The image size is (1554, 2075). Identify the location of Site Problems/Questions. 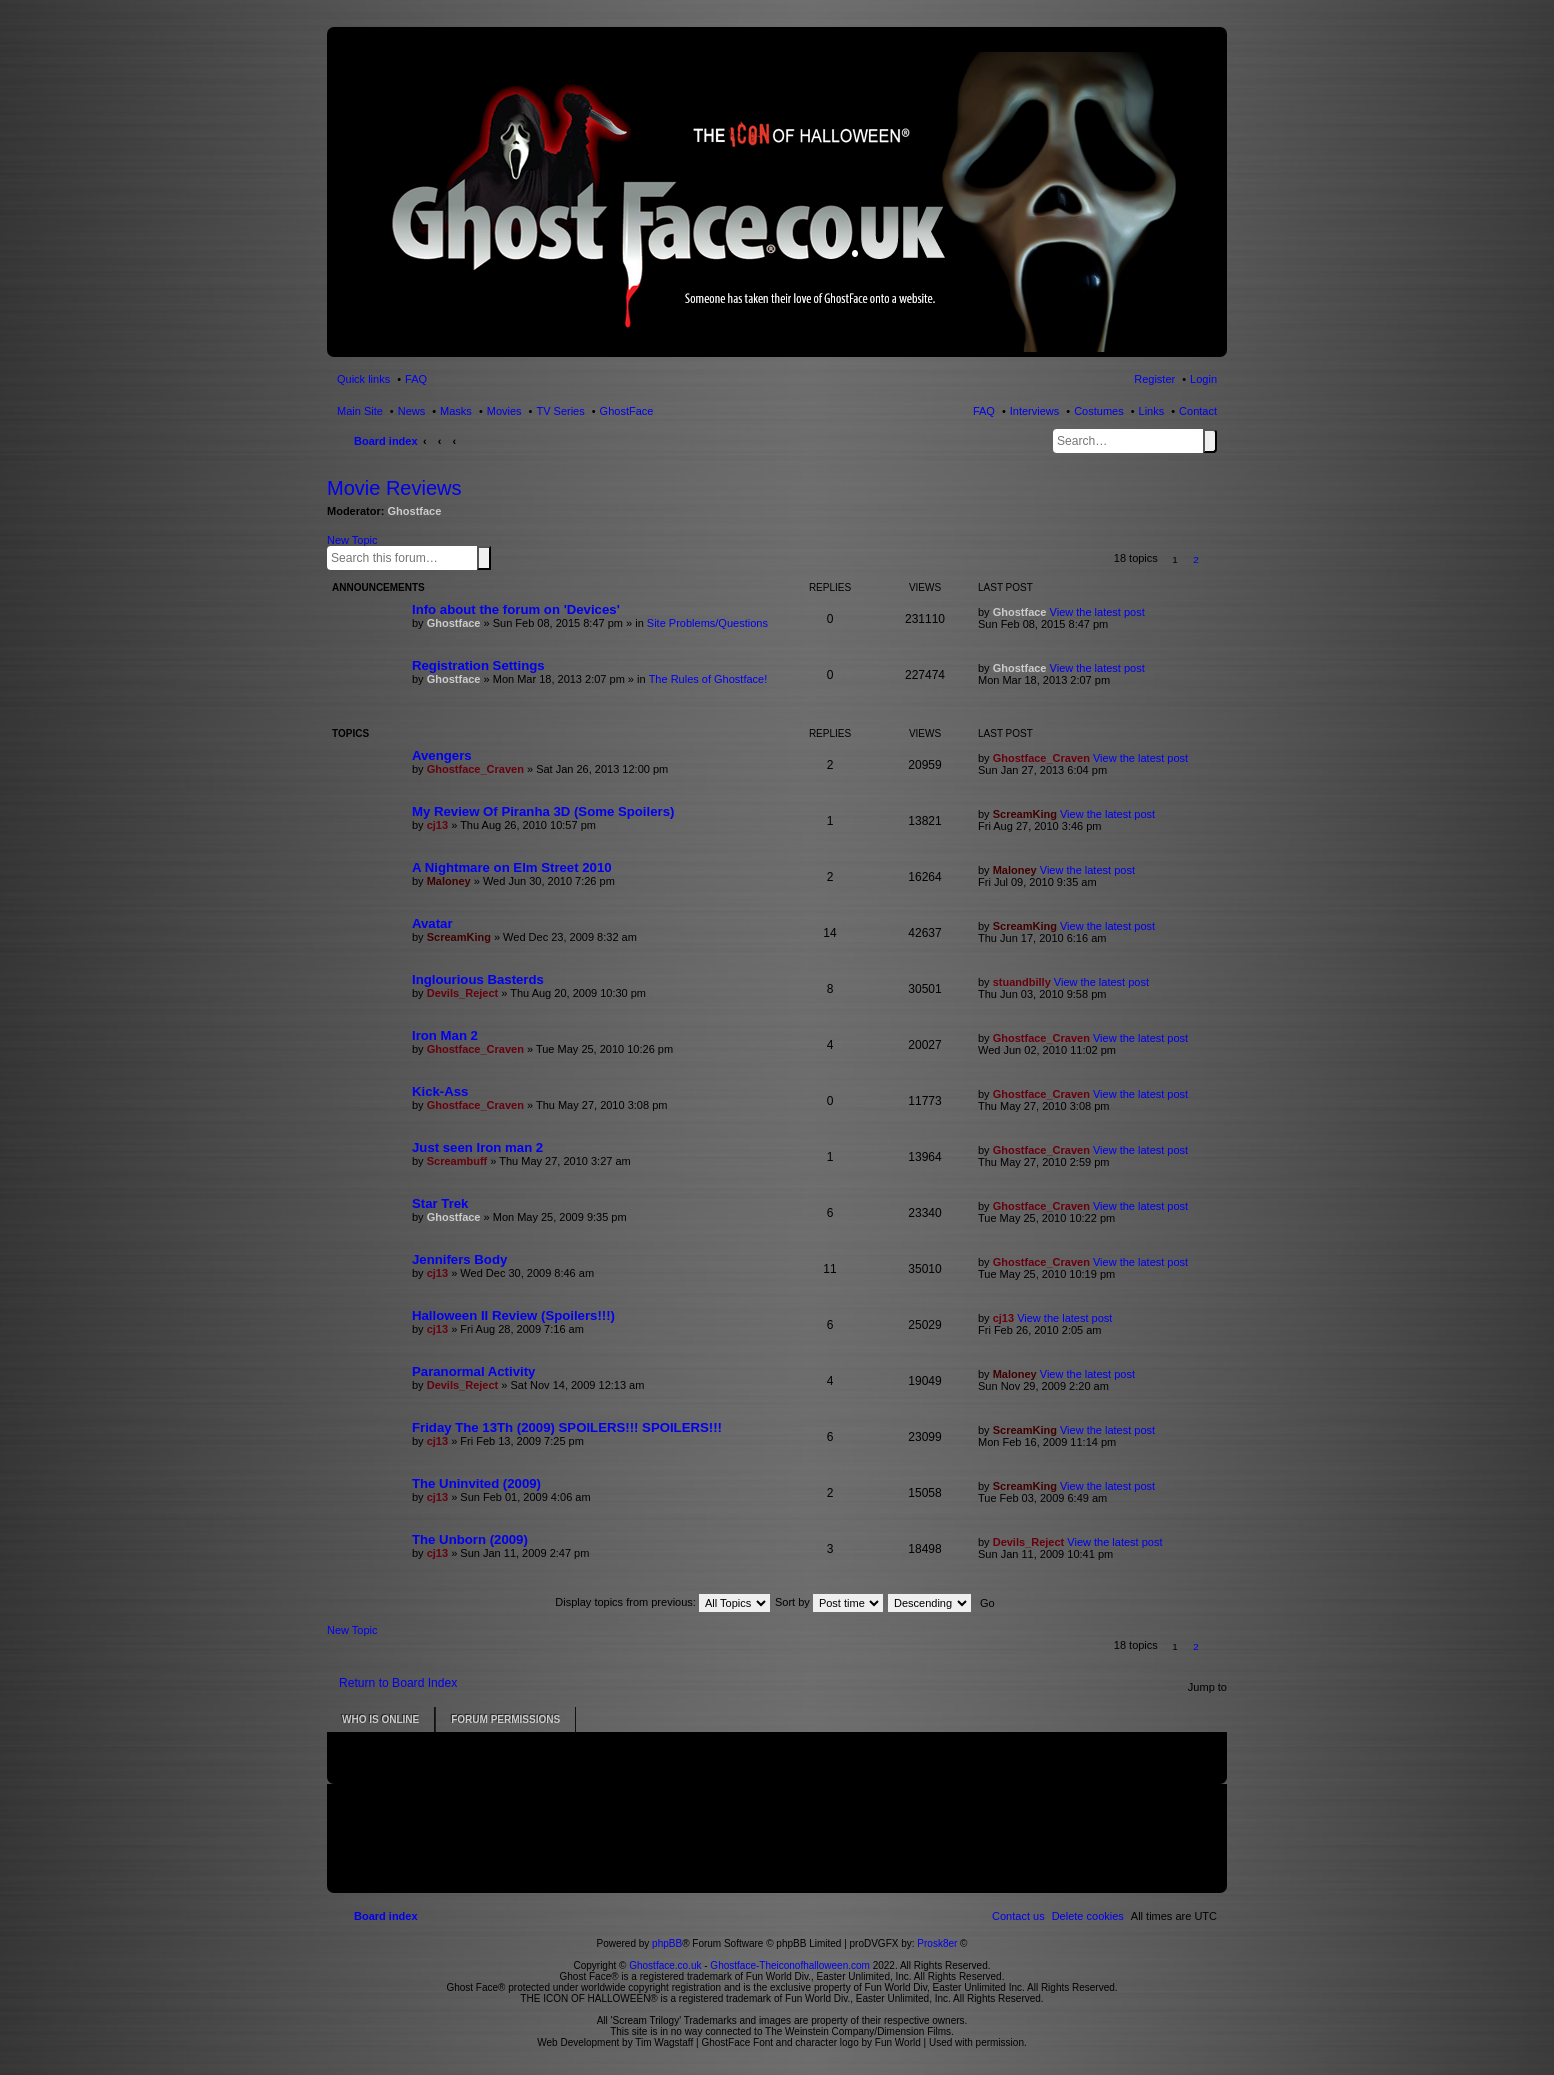
(707, 623).